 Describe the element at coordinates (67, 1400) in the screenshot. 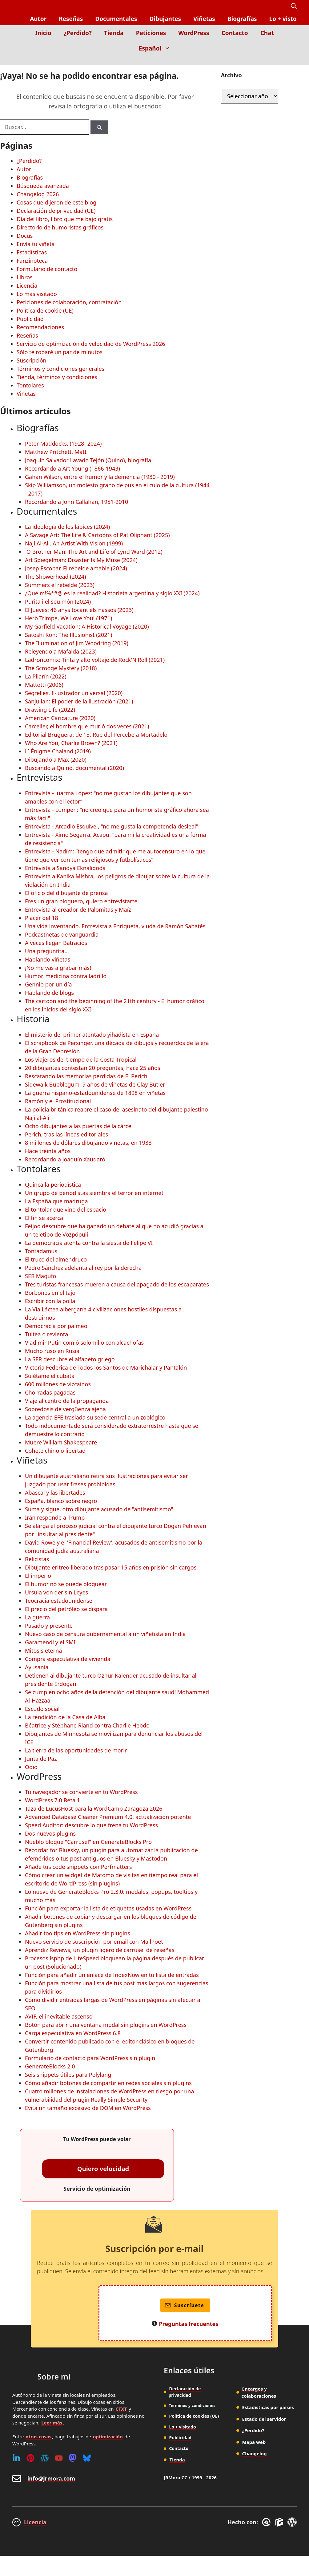

I see `Viaje al centro de la propaganda` at that location.